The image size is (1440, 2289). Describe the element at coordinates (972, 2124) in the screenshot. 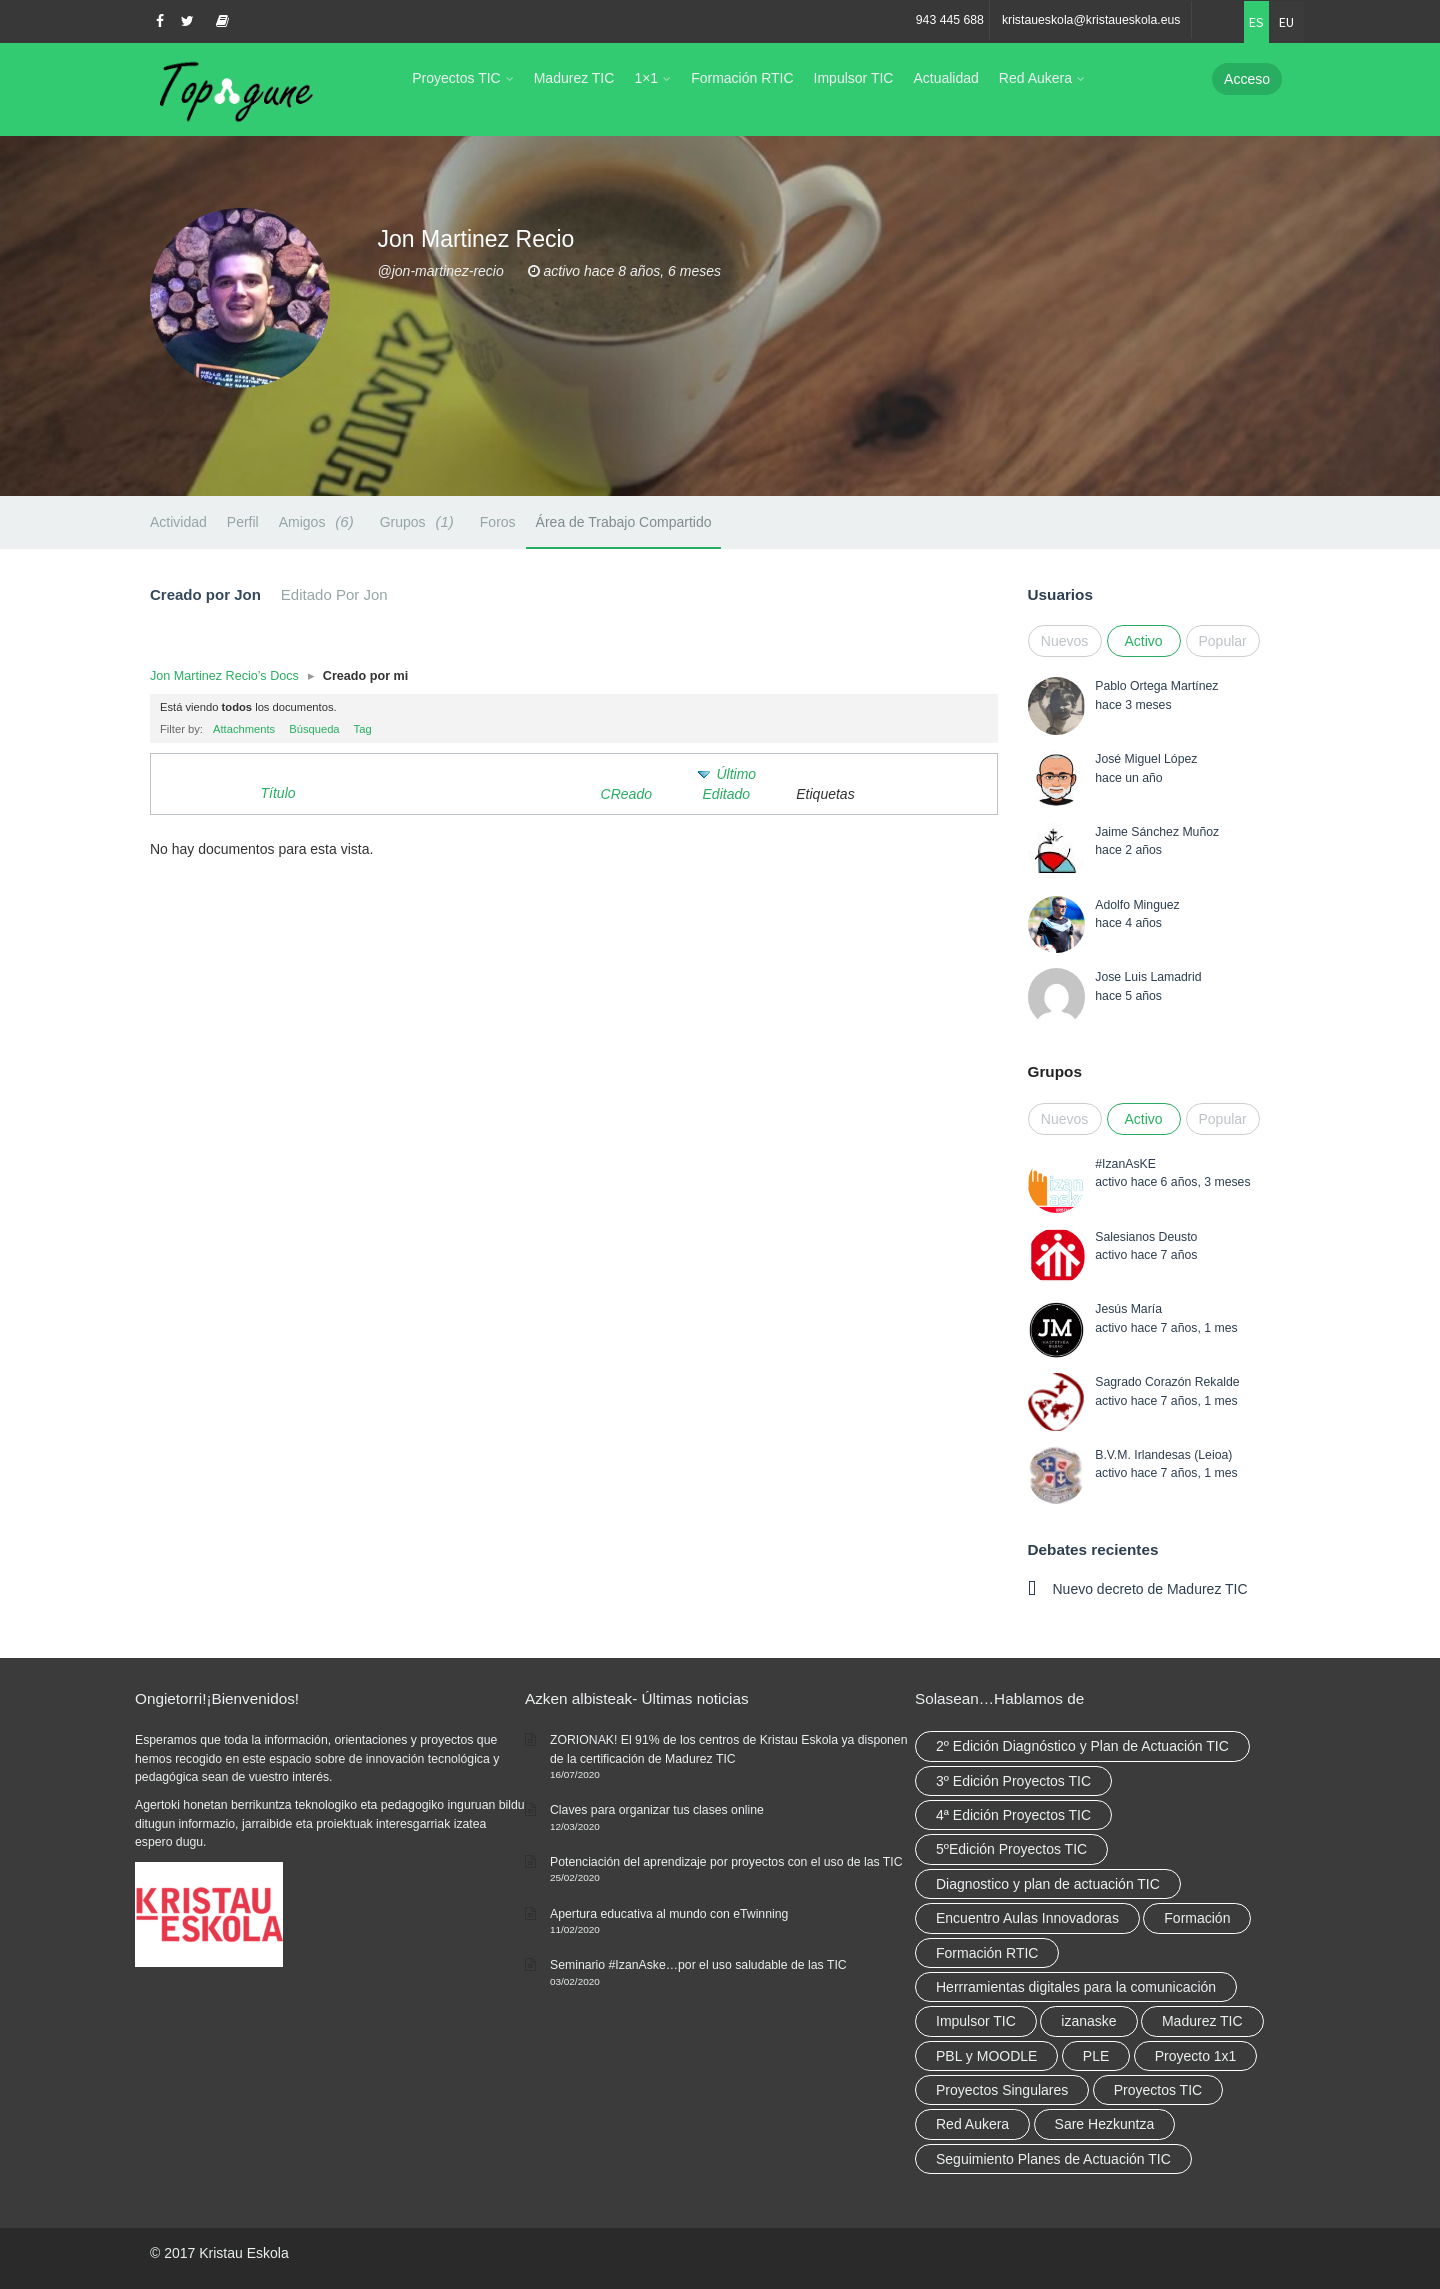

I see `Red Aukera [Red Aukera (30 elementos)]` at that location.